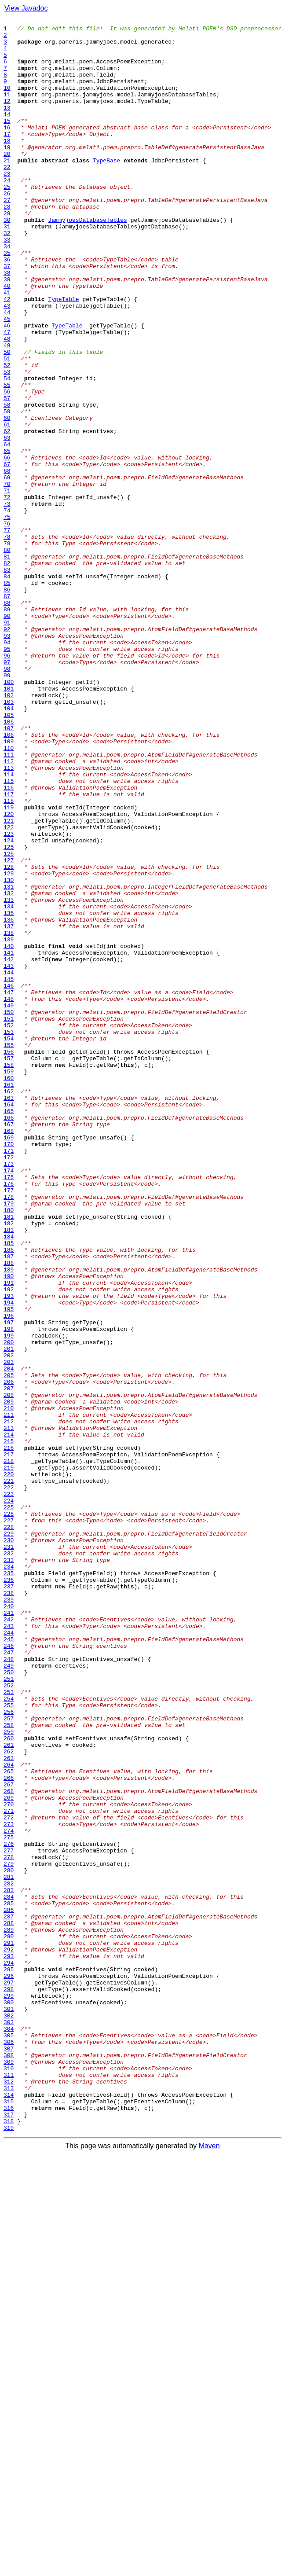  What do you see at coordinates (9, 2122) in the screenshot?
I see `265` at bounding box center [9, 2122].